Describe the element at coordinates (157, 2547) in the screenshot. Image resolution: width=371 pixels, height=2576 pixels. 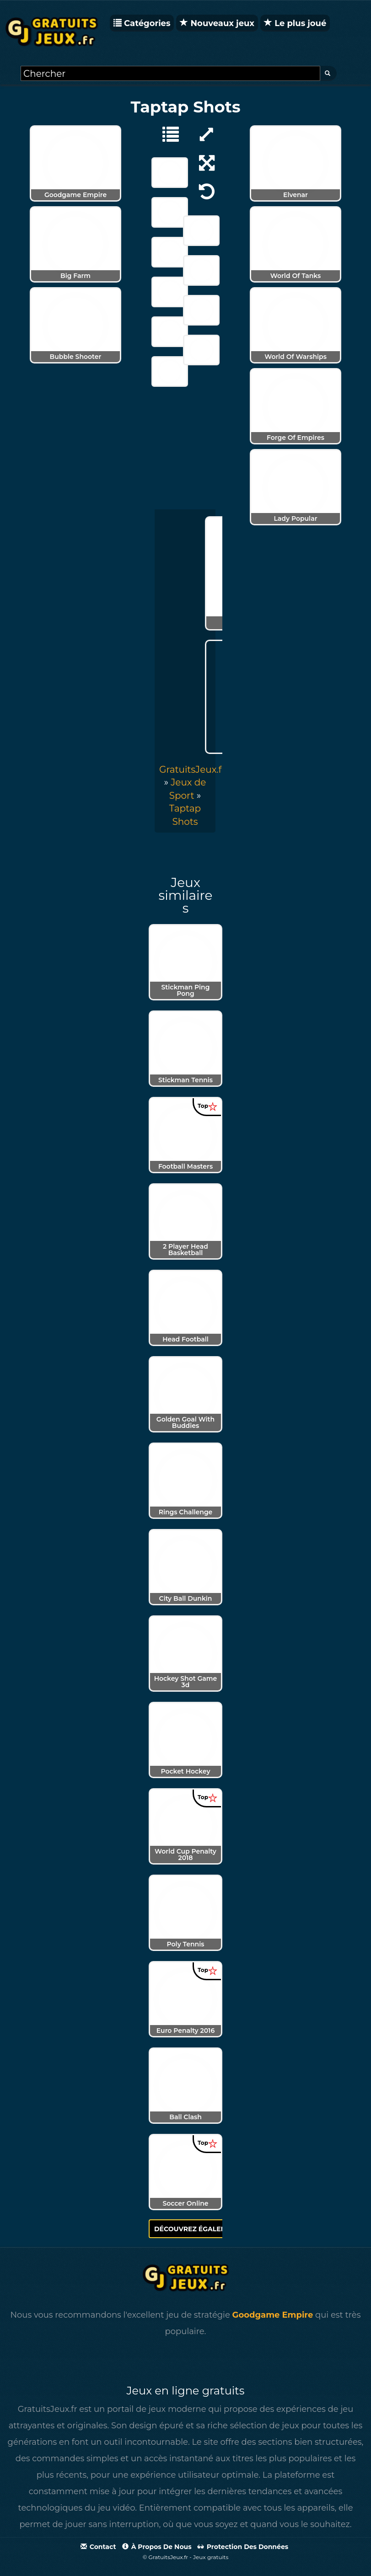
I see `À propos de nous` at that location.